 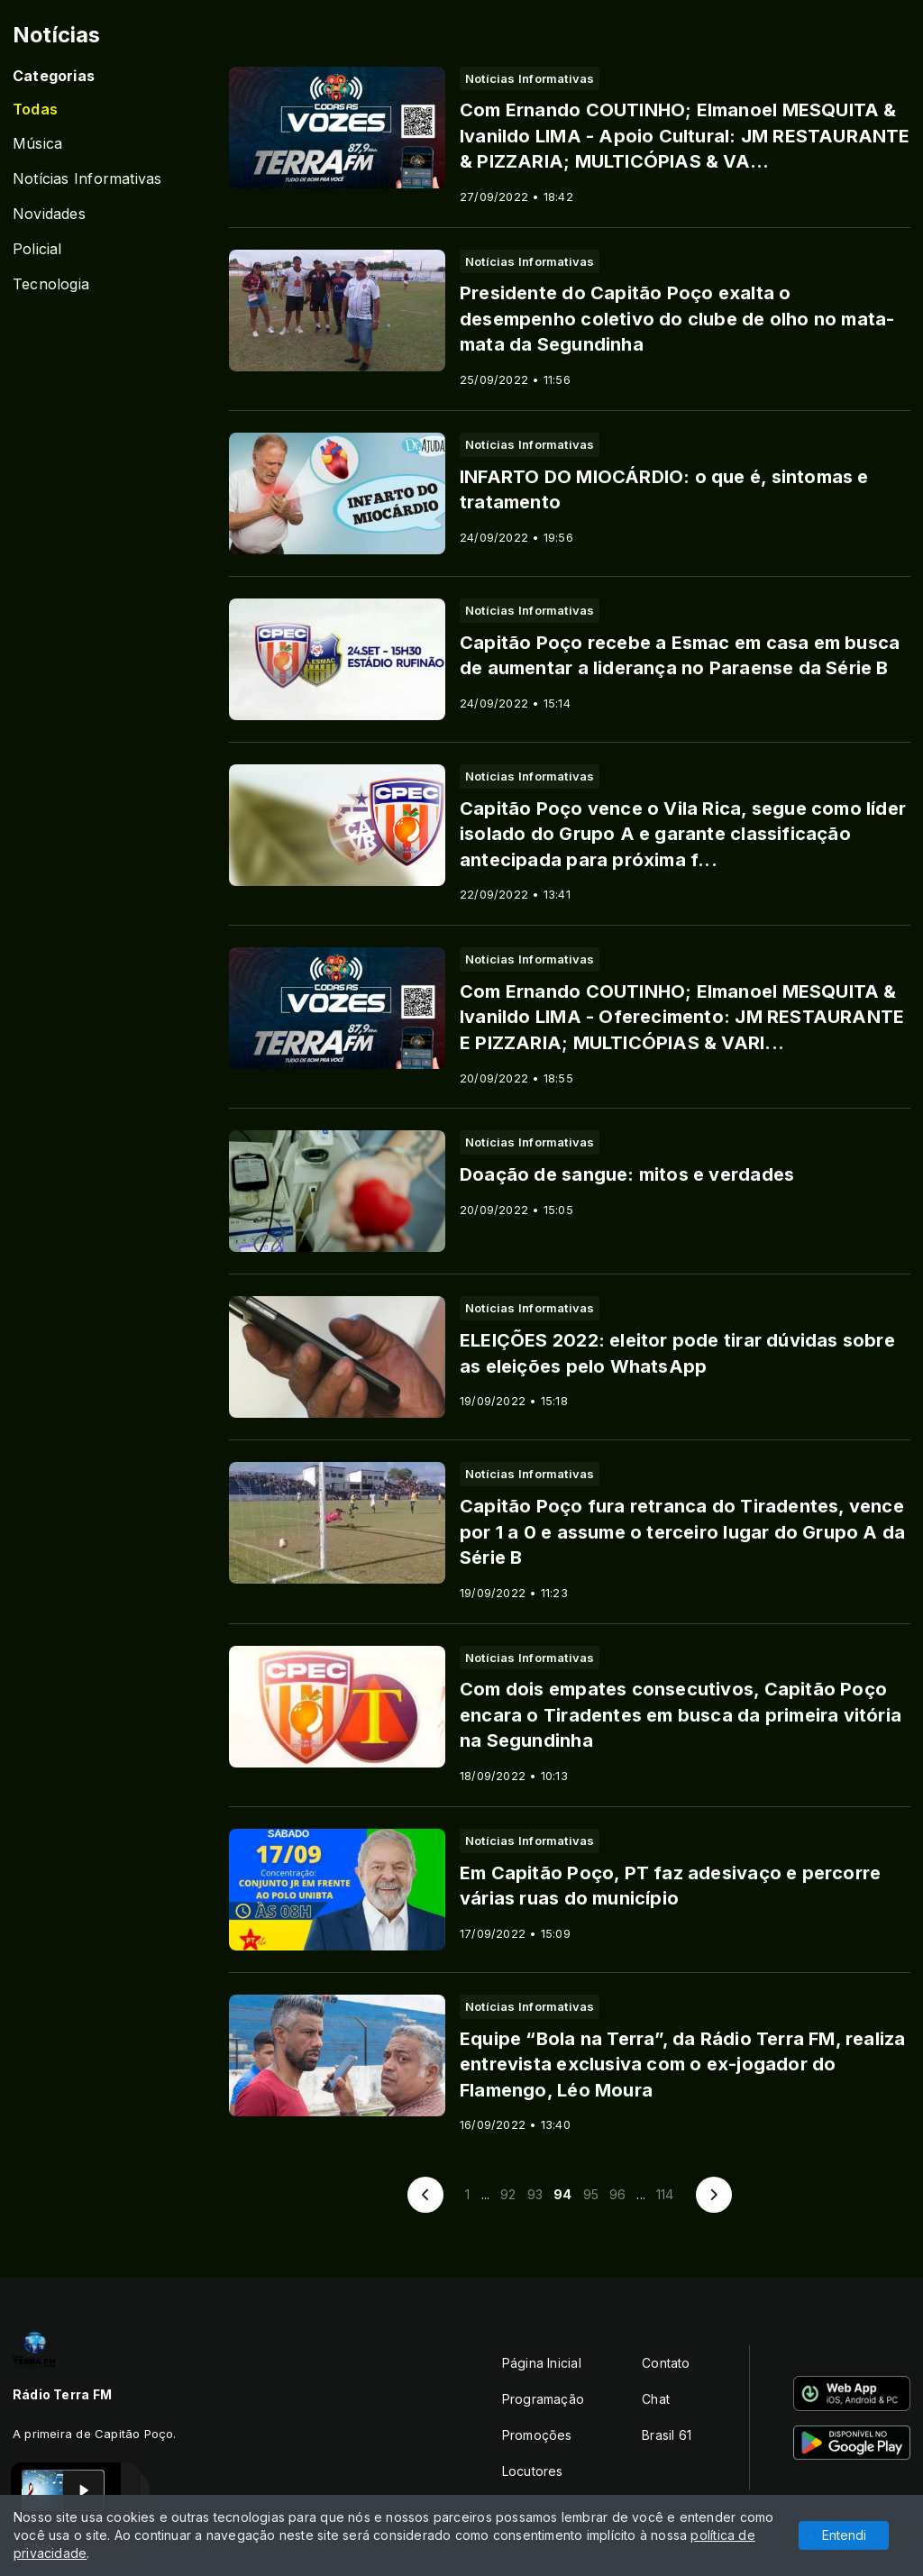 I want to click on 93, so click(x=535, y=2194).